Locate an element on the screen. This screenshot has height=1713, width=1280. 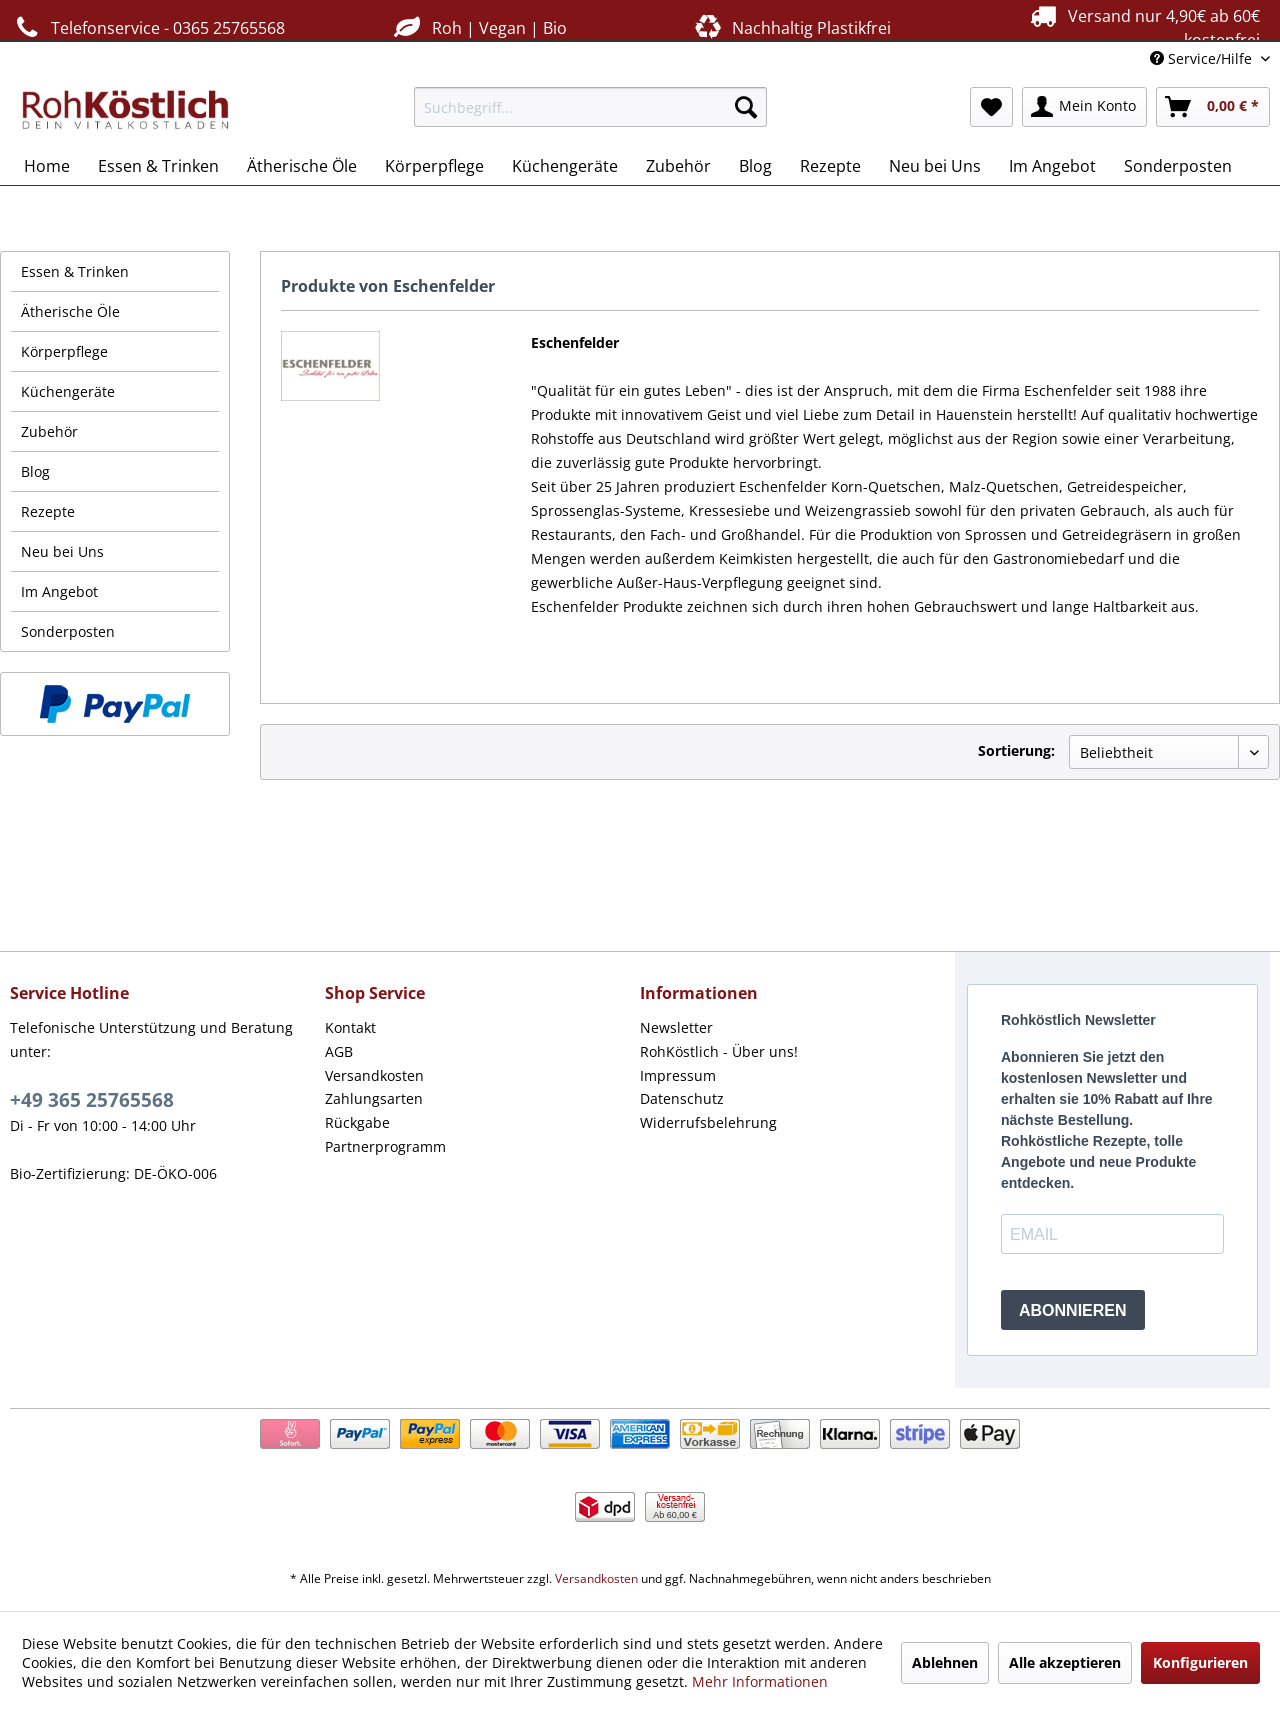
Zahlungsarten is located at coordinates (374, 1098).